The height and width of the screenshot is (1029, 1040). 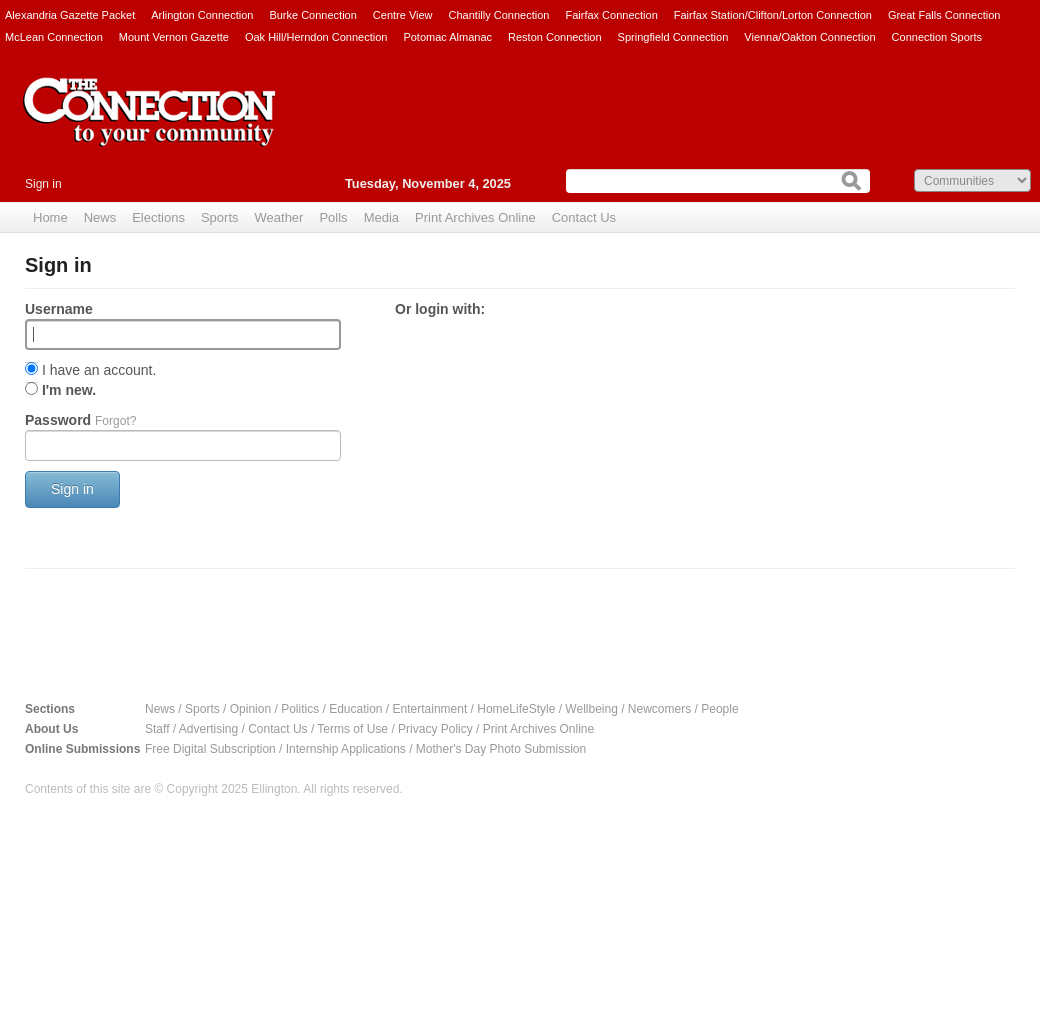 What do you see at coordinates (516, 709) in the screenshot?
I see `HomeLifeStyle` at bounding box center [516, 709].